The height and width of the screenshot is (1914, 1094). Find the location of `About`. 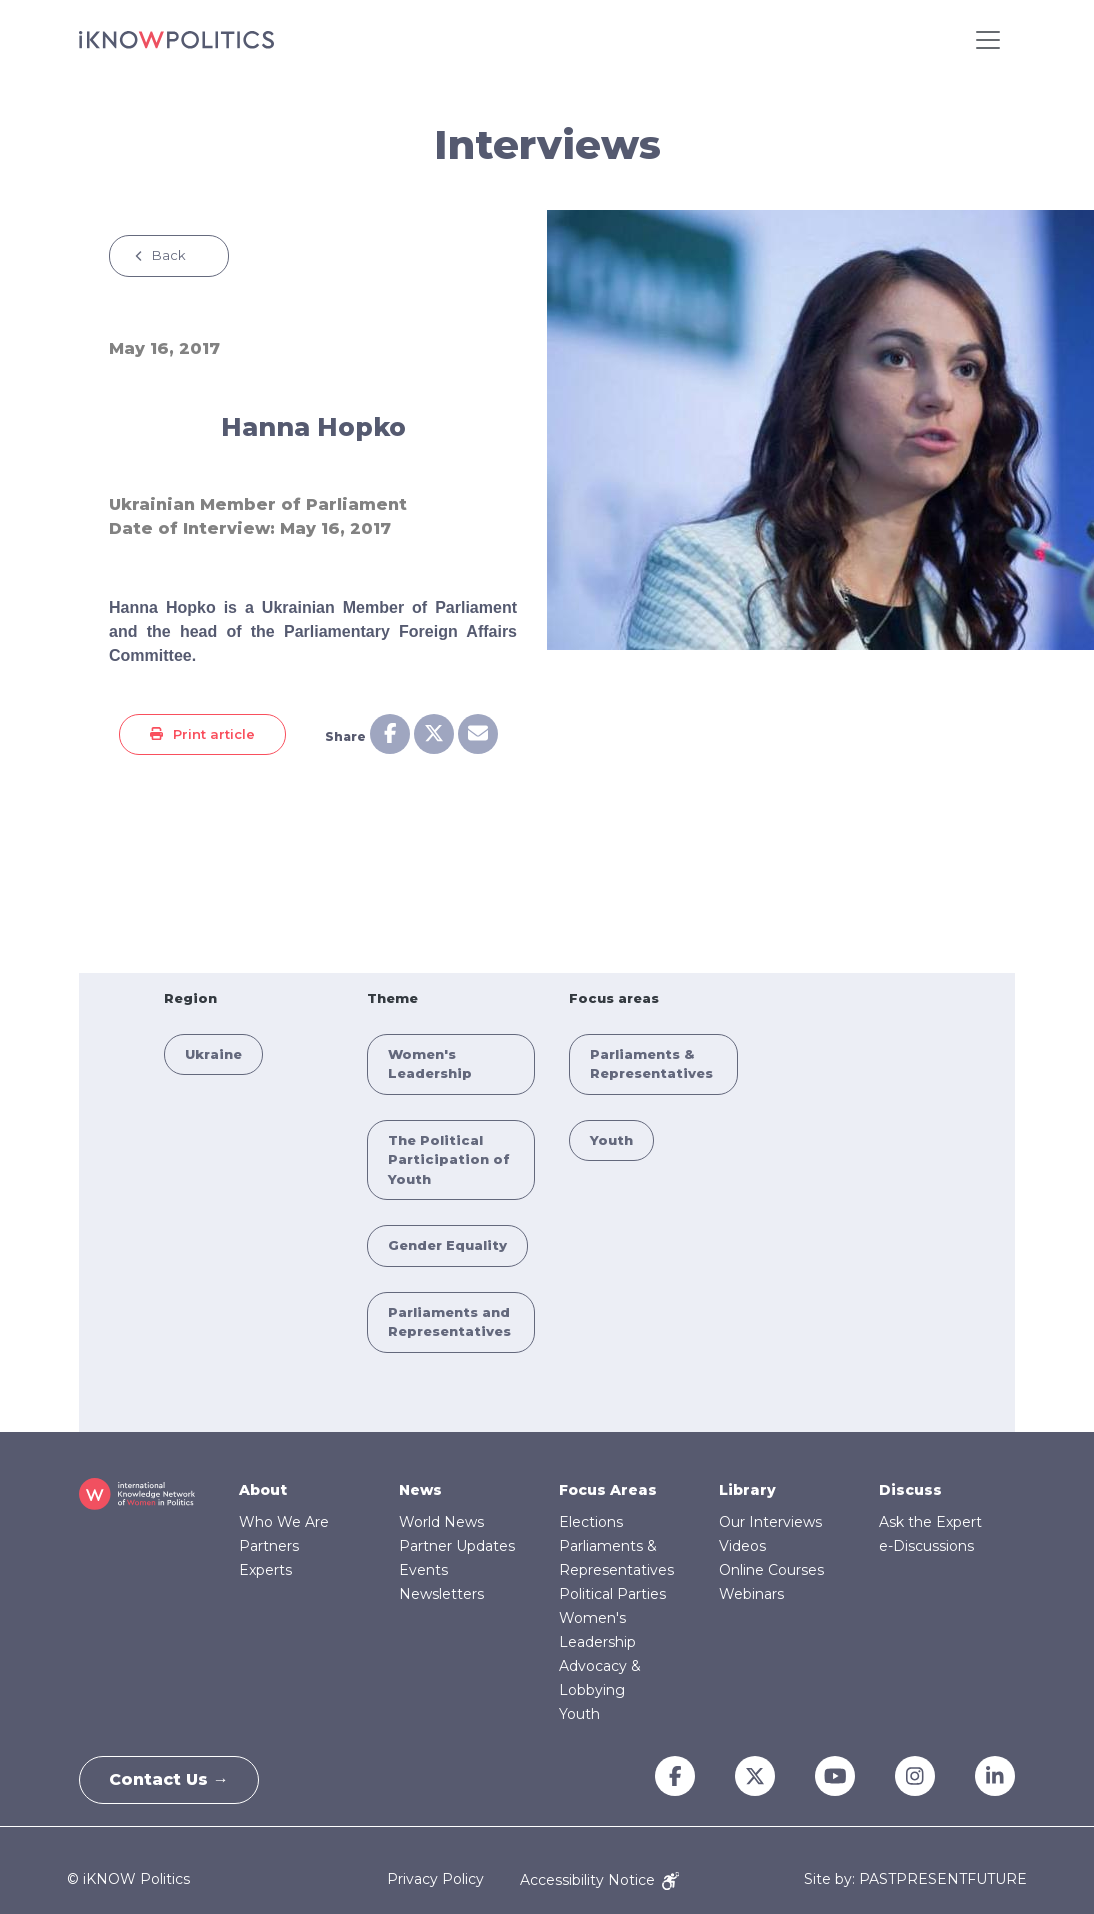

About is located at coordinates (263, 1490).